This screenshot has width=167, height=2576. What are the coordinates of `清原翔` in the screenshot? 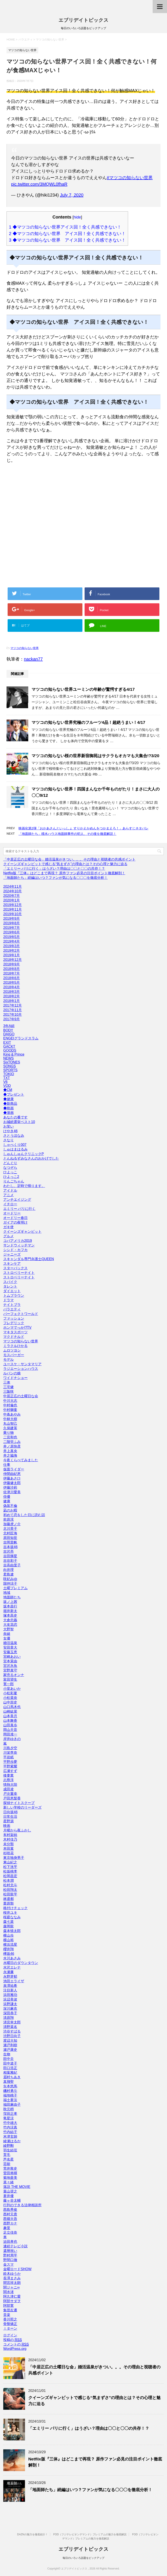 It's located at (8, 2017).